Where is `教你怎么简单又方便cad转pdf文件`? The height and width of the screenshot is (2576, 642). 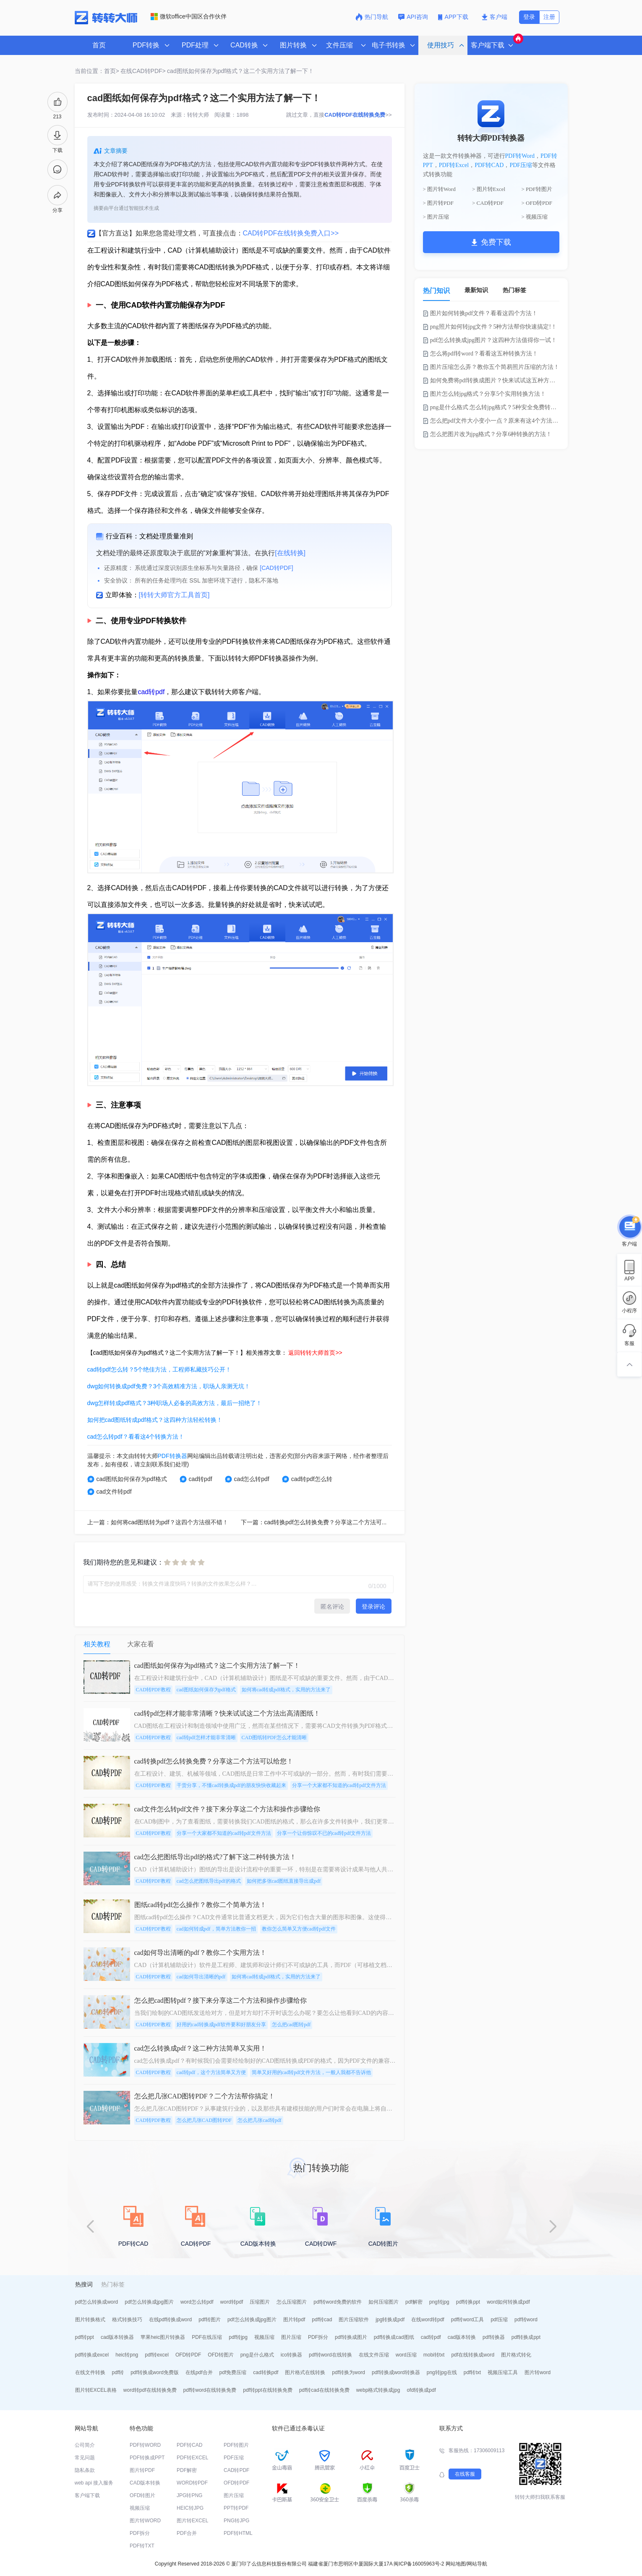
教你怎么简单又方便cad转pdf文件 is located at coordinates (299, 1929).